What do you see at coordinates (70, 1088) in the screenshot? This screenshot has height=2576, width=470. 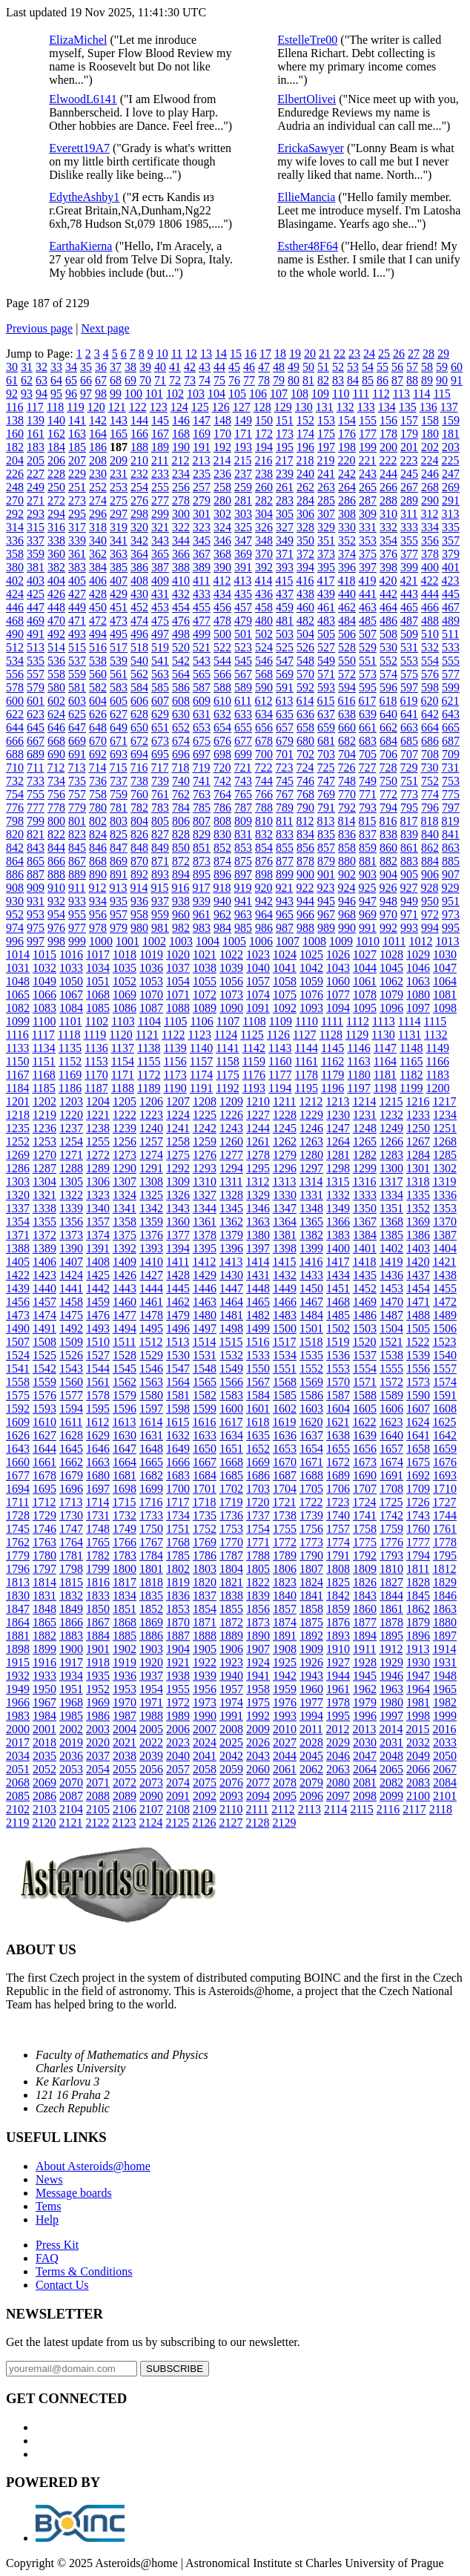 I see `1186` at bounding box center [70, 1088].